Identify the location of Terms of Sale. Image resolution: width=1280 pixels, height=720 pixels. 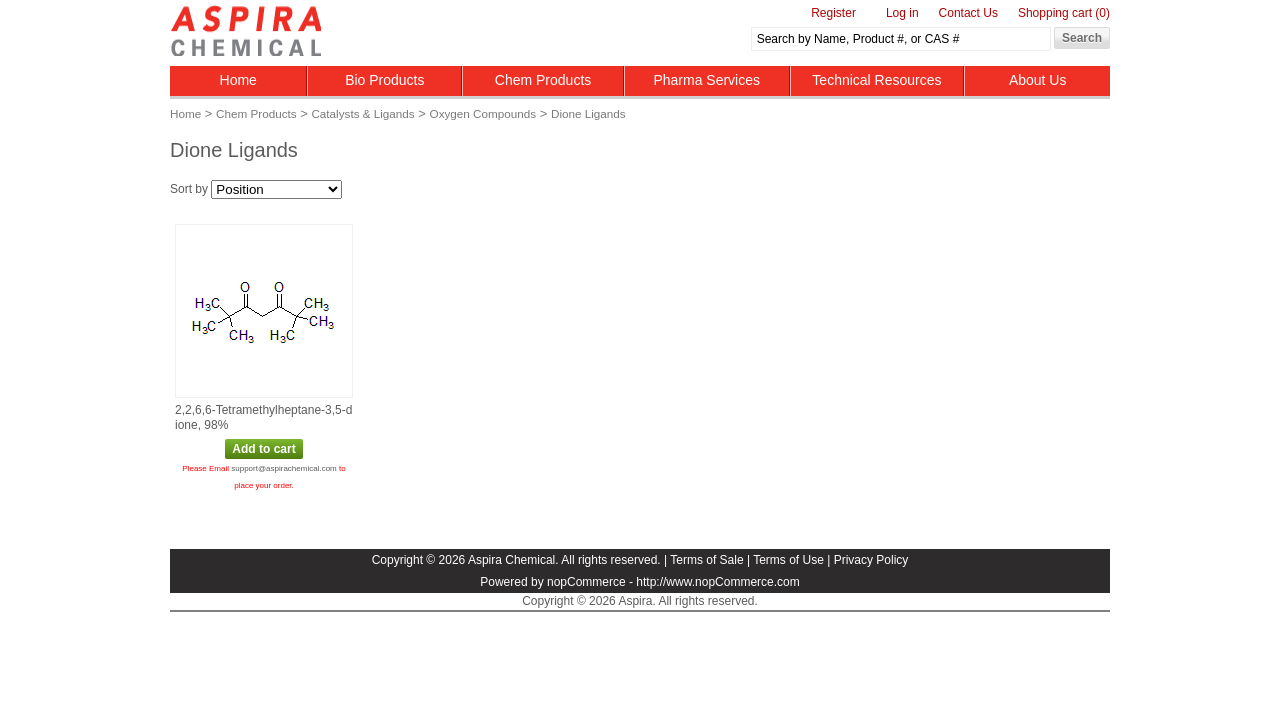
(706, 560).